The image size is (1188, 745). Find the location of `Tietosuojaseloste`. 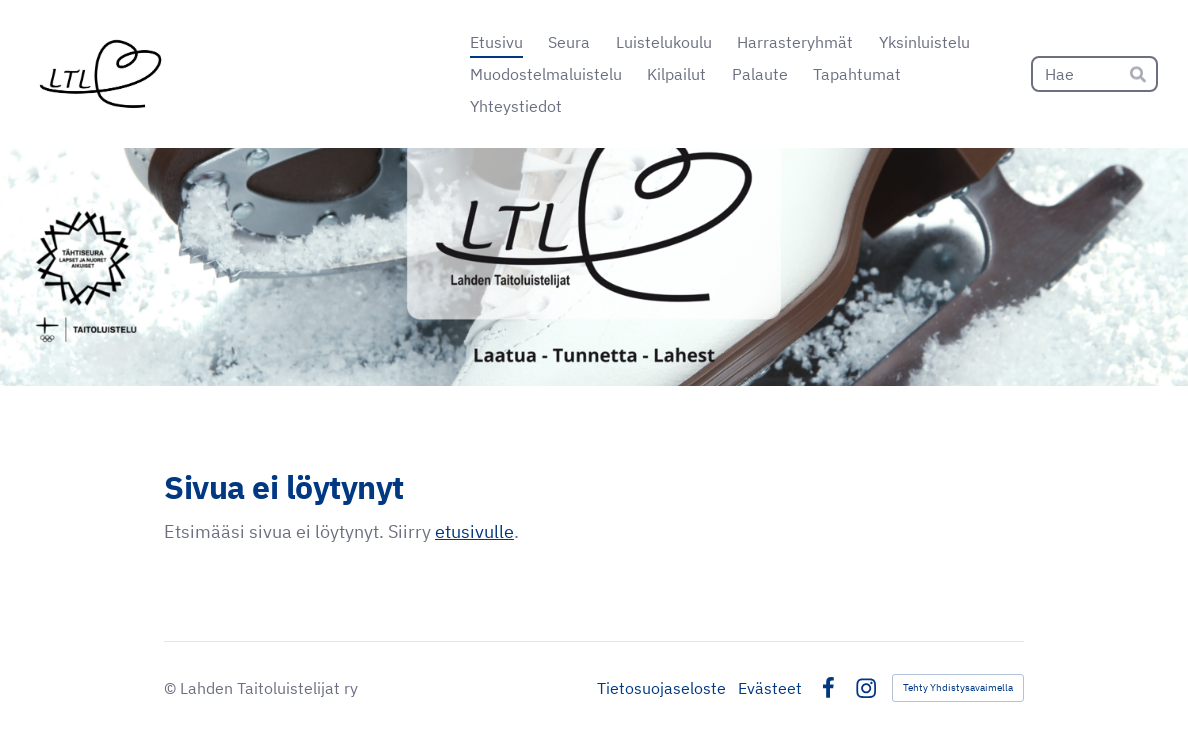

Tietosuojaseloste is located at coordinates (661, 688).